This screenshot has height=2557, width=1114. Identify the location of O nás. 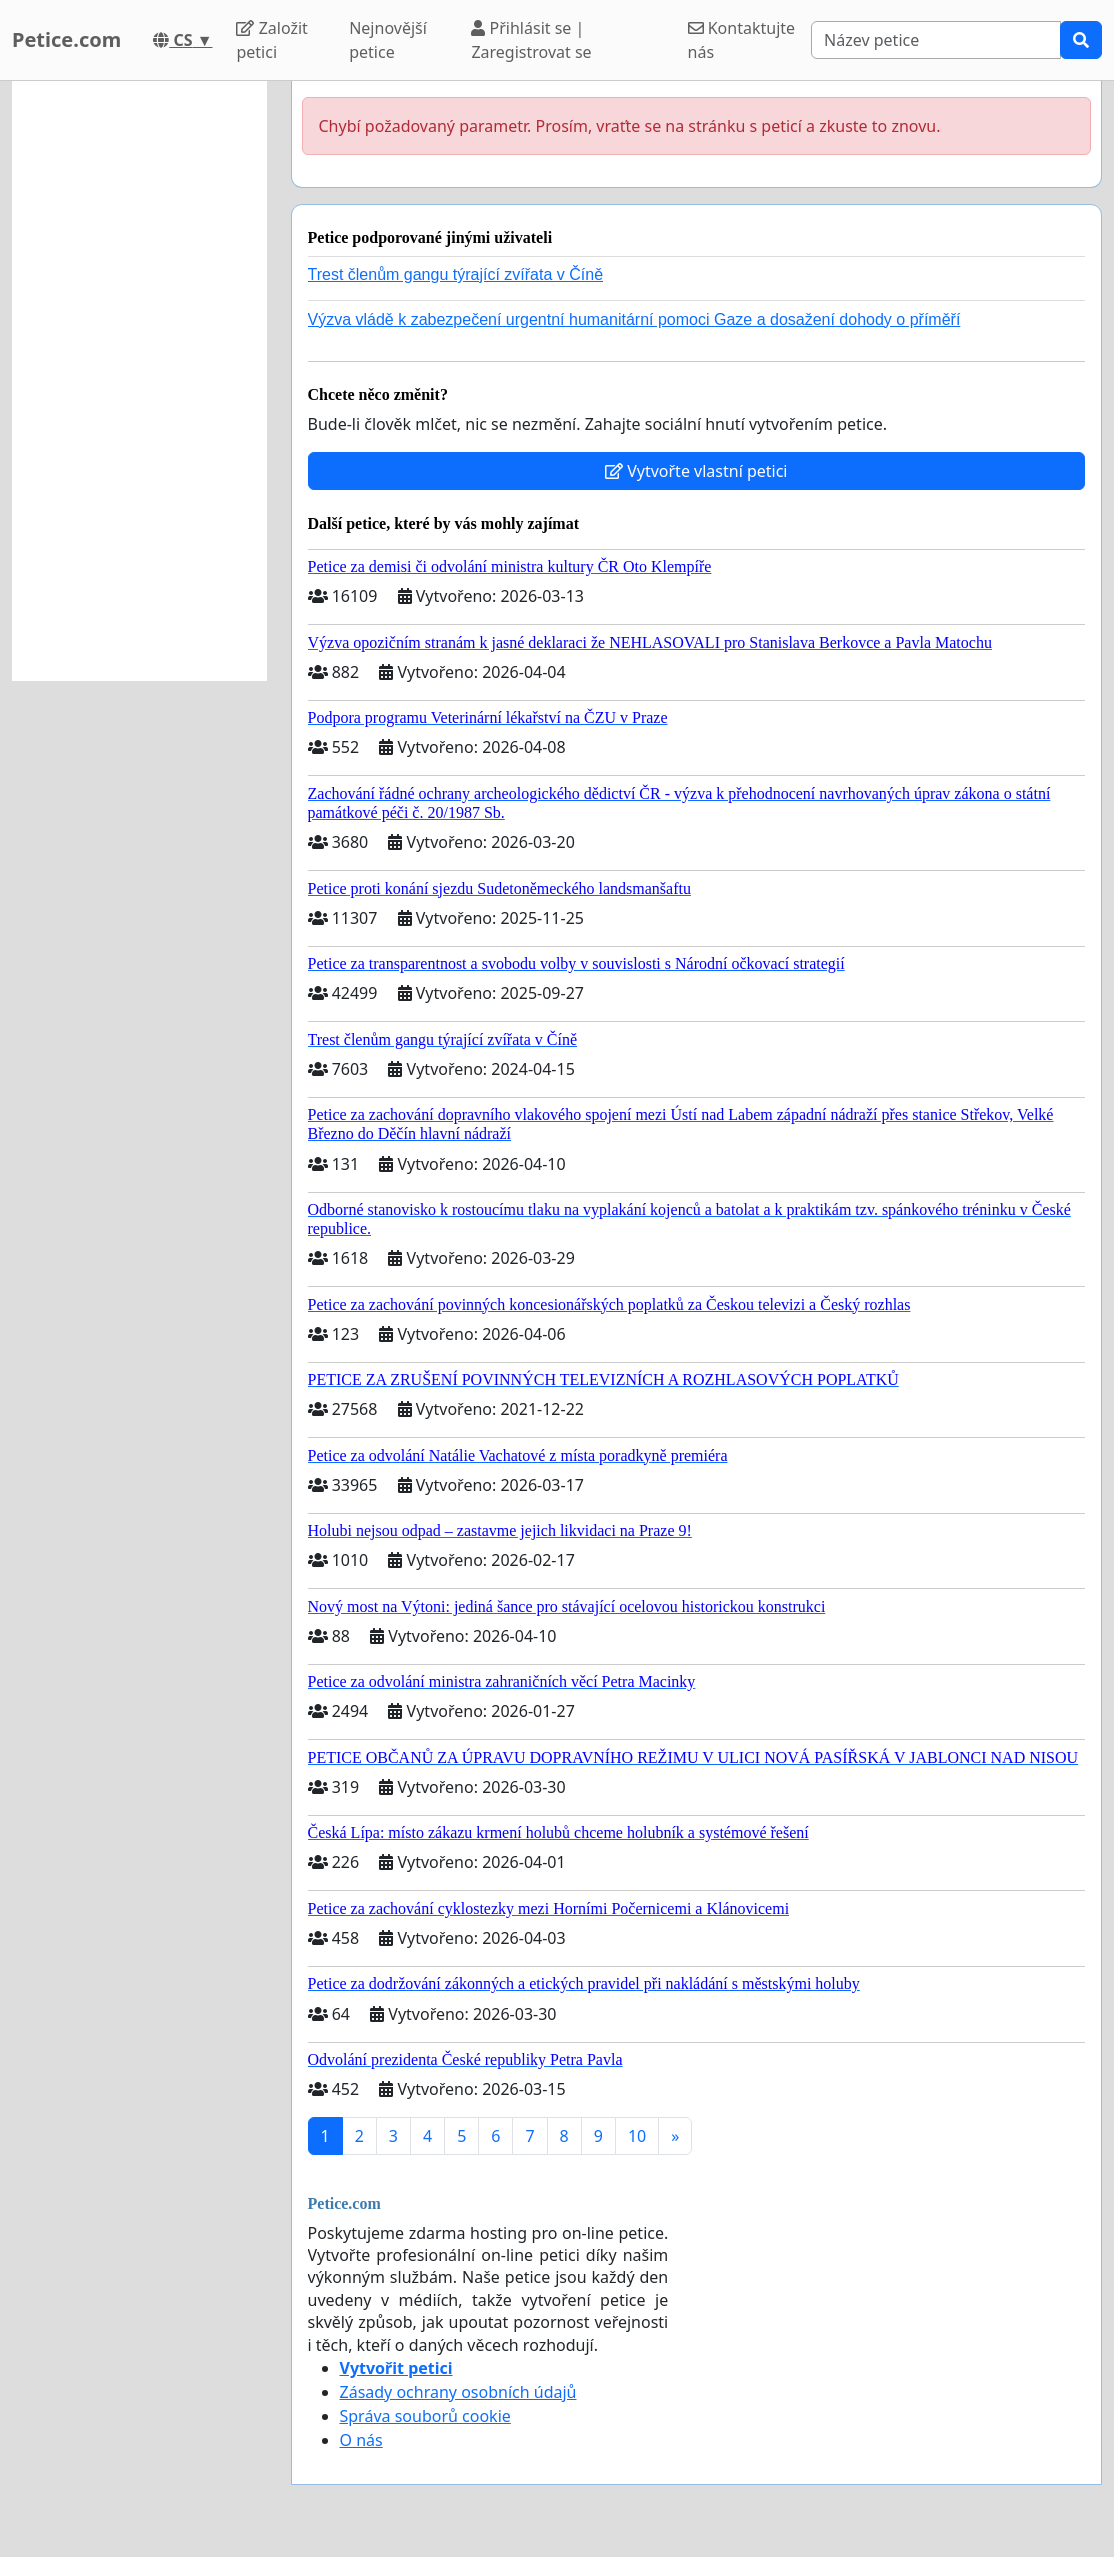
(361, 2440).